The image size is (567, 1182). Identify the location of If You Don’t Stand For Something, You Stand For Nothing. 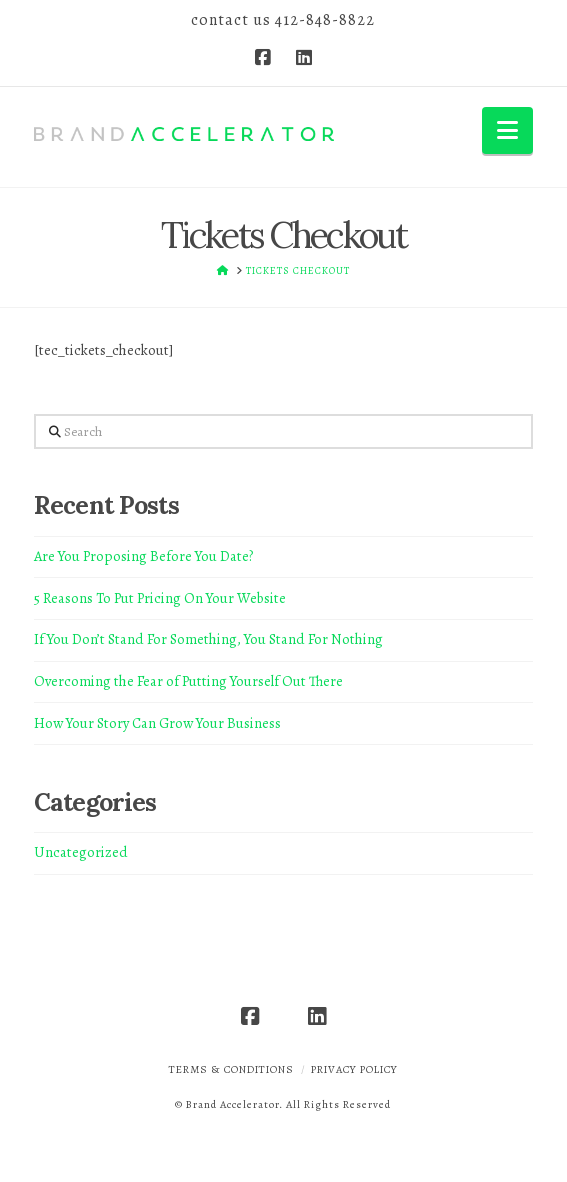
(208, 639).